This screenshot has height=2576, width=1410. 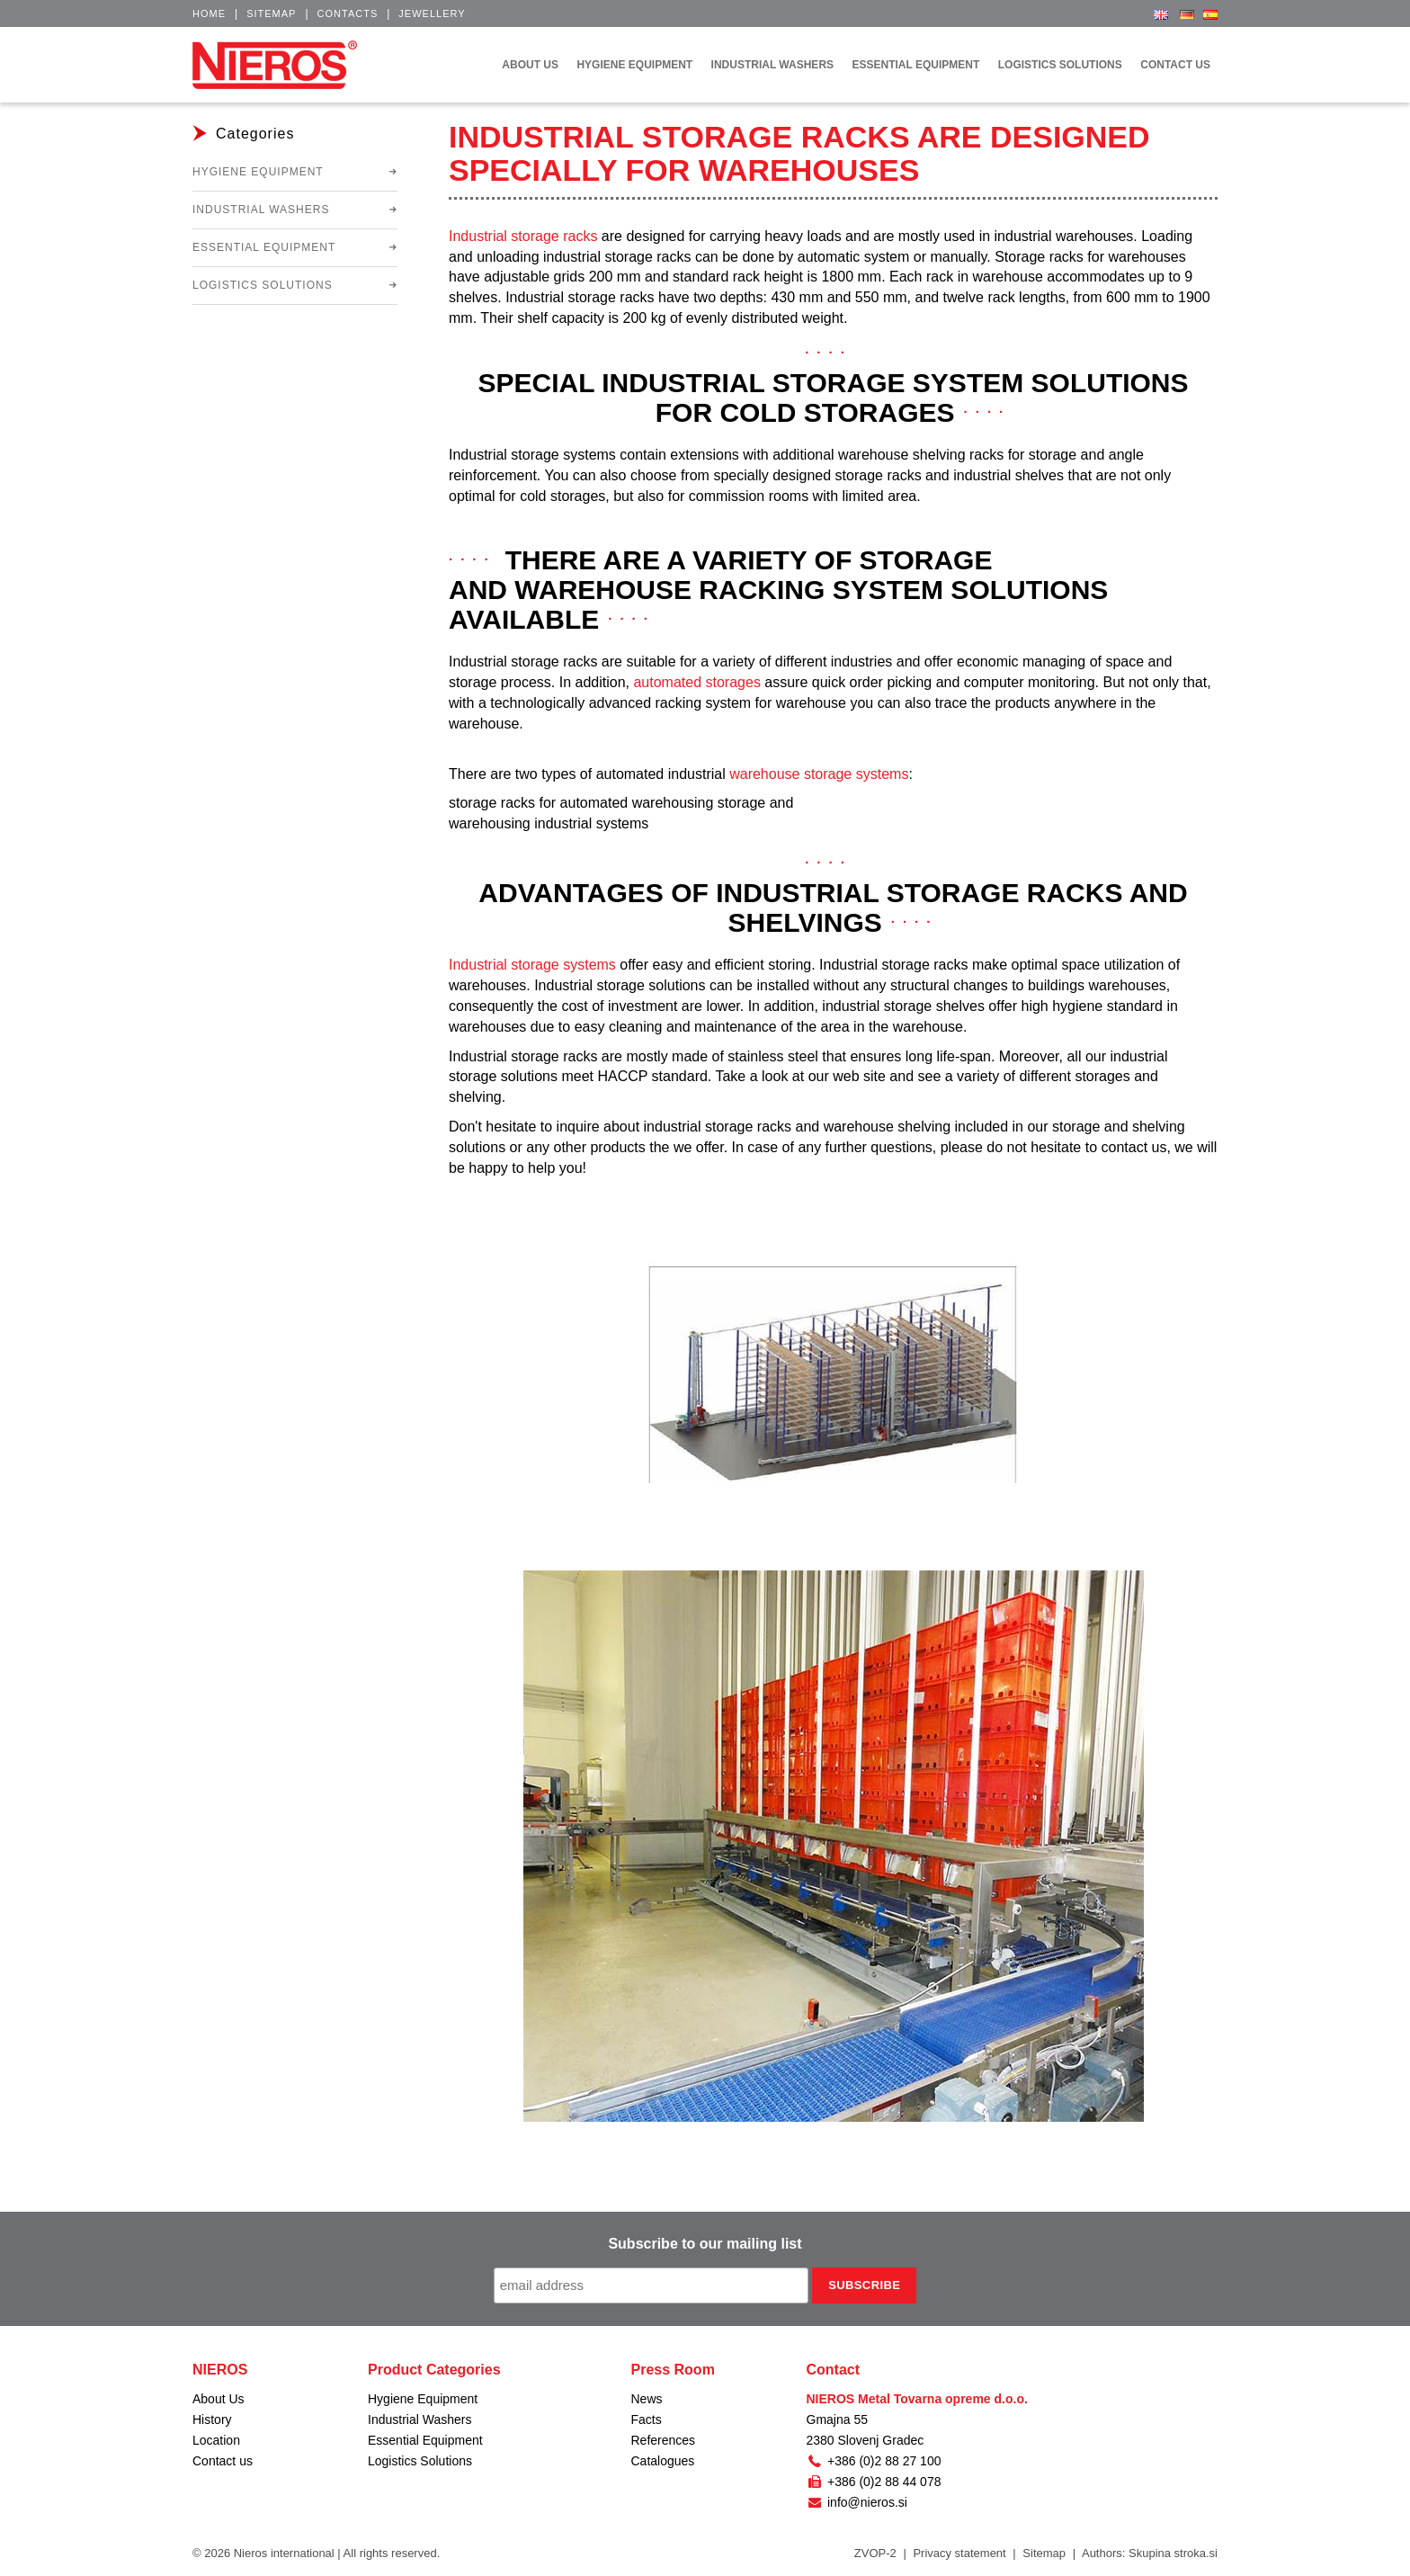 I want to click on ZVOP-2, so click(x=875, y=2553).